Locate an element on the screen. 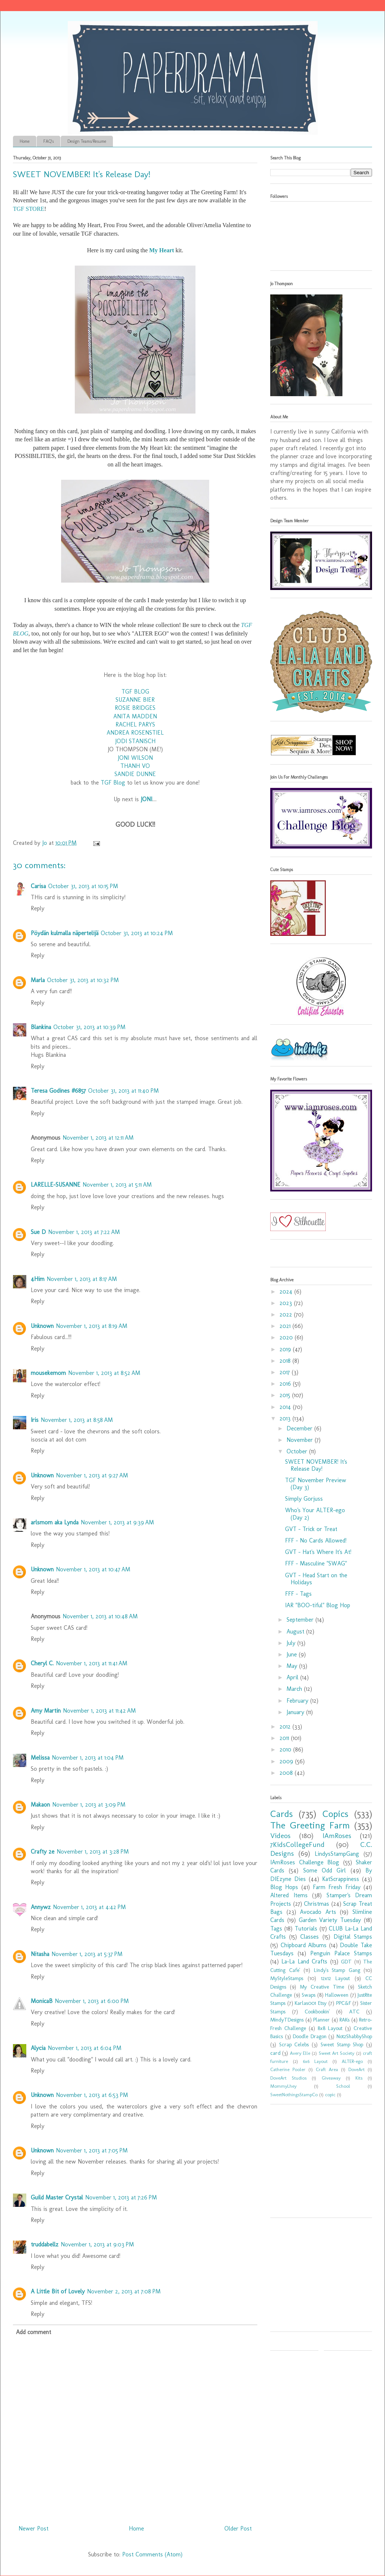 The width and height of the screenshot is (385, 2576). Digital Stamps is located at coordinates (353, 1936).